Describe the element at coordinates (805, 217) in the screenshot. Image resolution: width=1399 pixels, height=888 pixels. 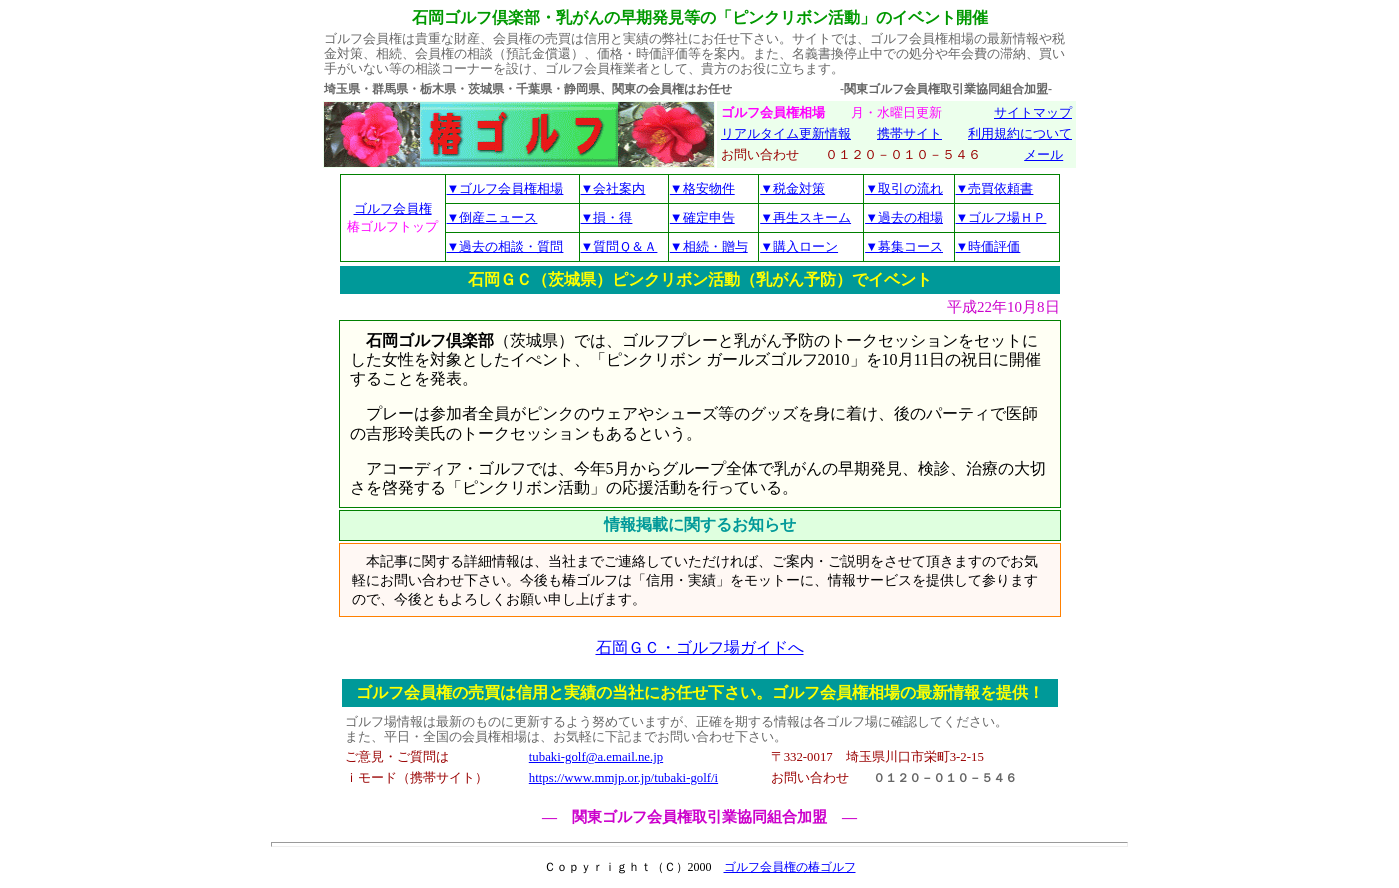
I see `▼再生スキーム` at that location.